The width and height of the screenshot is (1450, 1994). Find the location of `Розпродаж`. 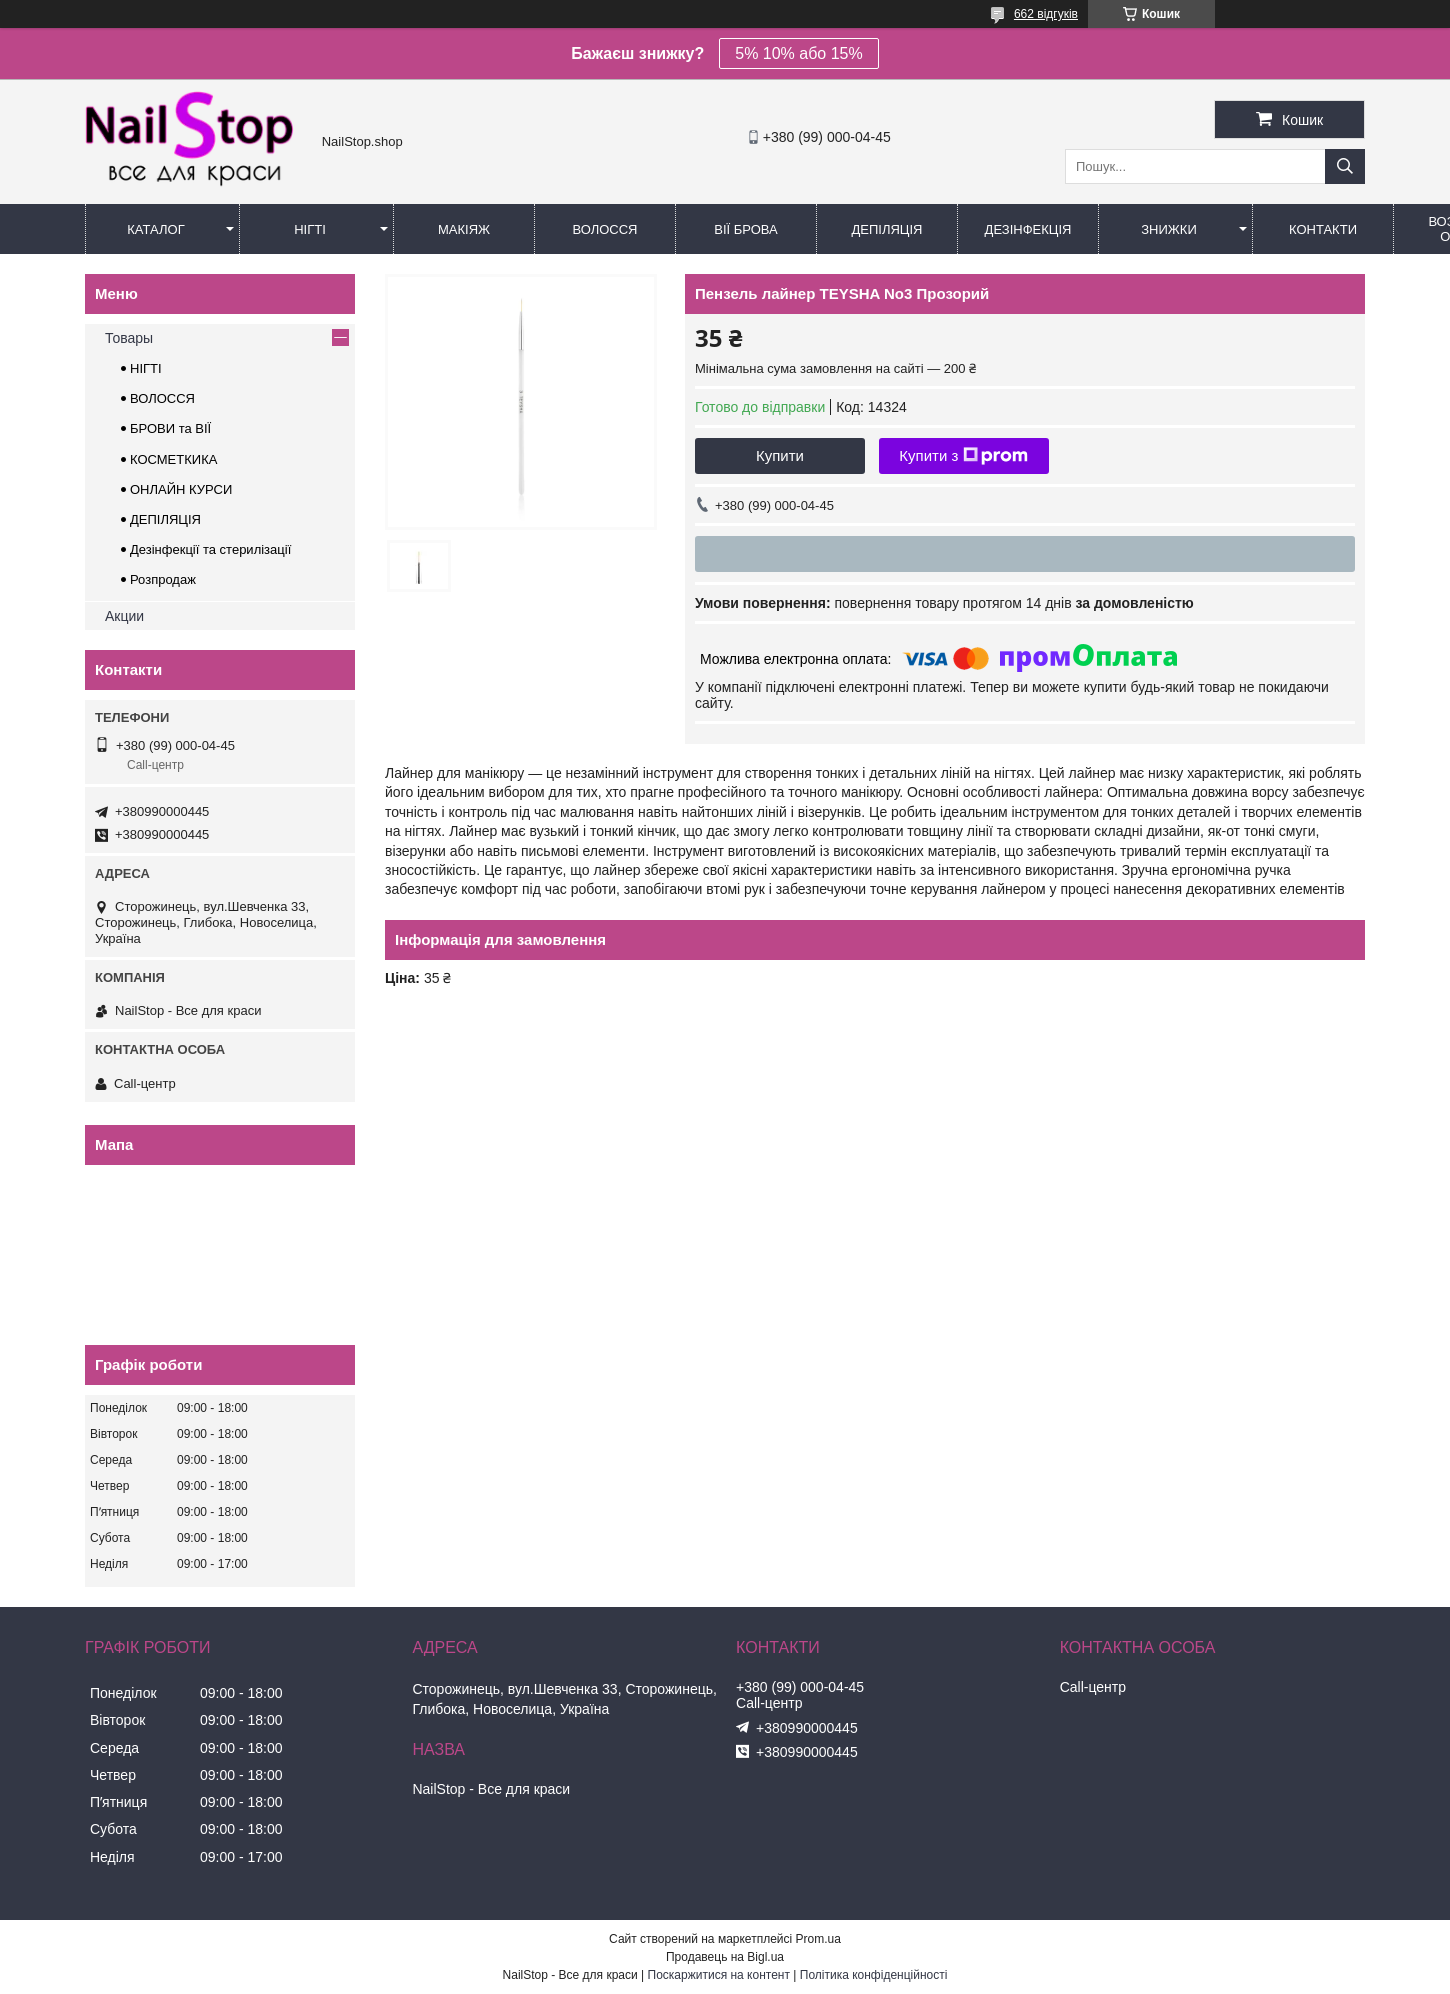

Розпродаж is located at coordinates (163, 579).